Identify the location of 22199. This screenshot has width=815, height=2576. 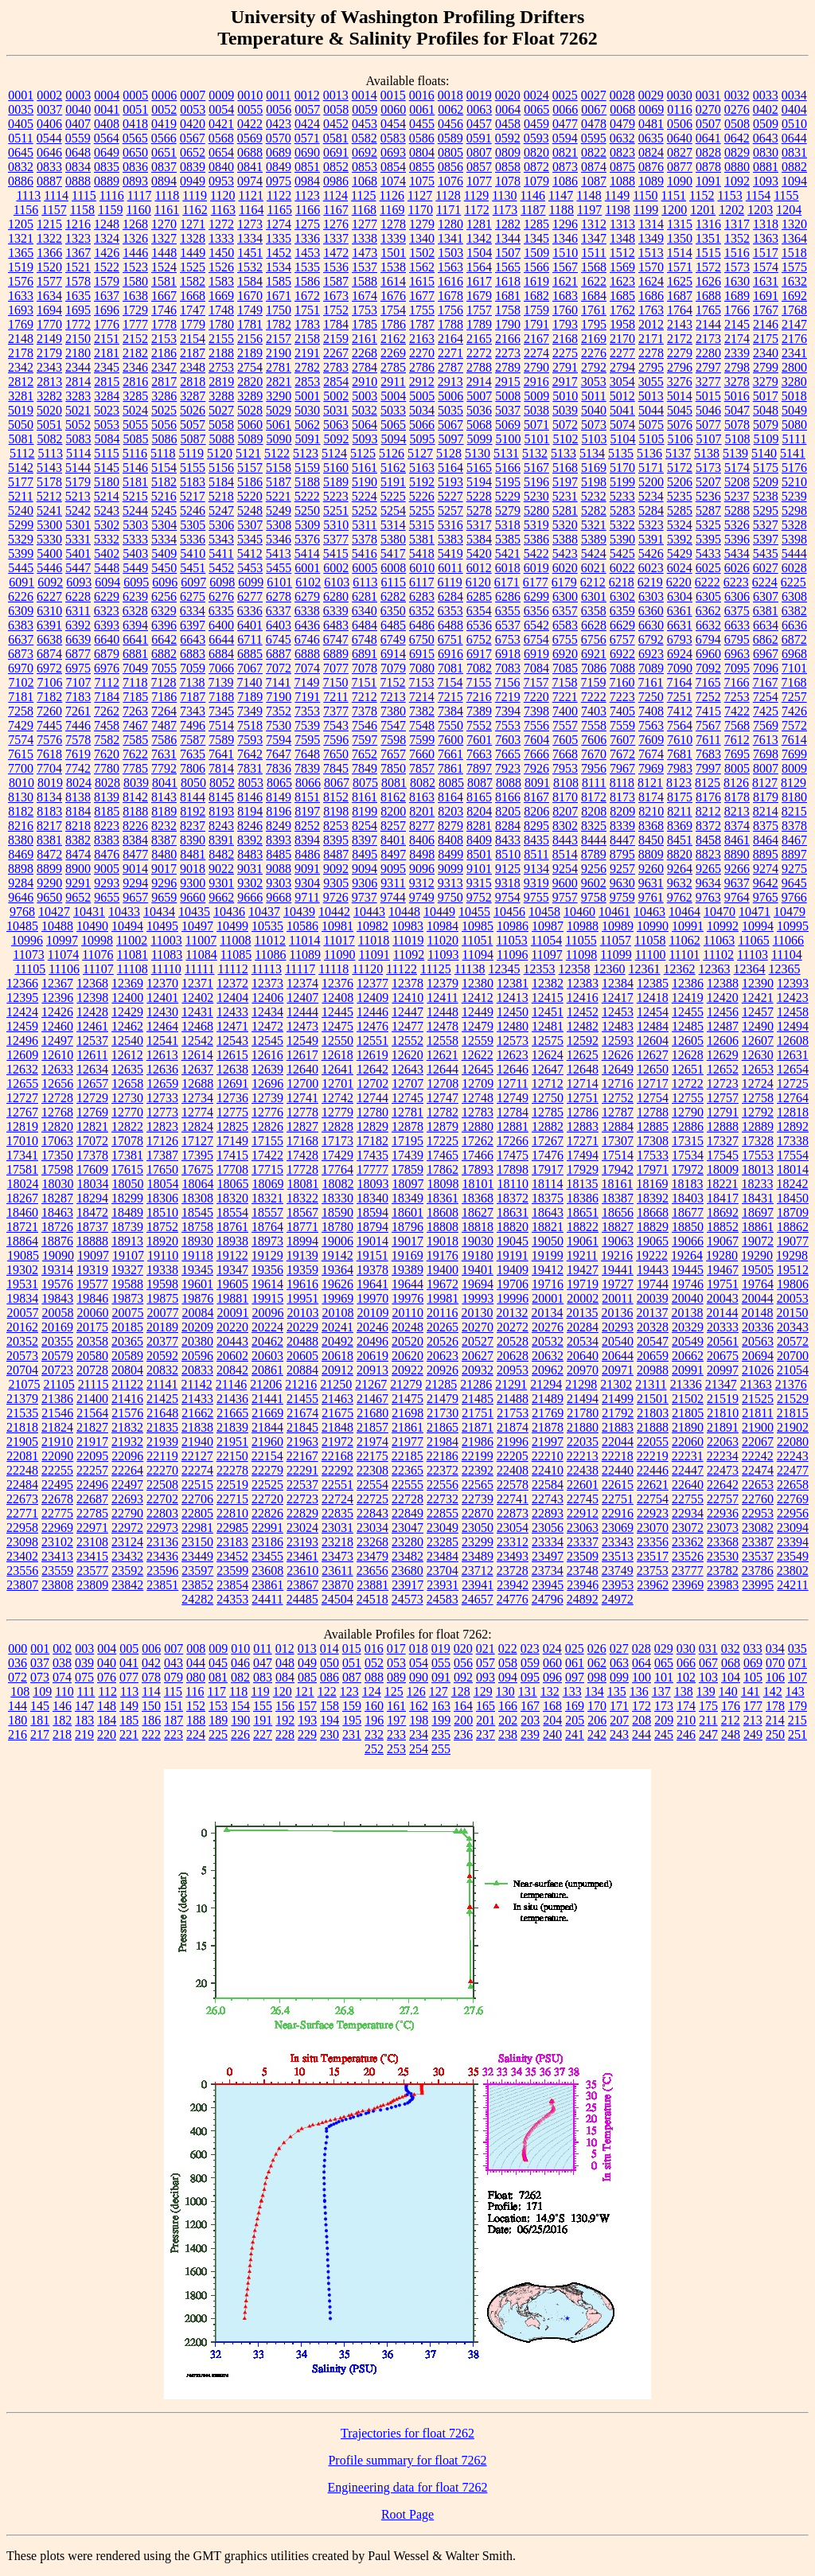
(477, 1456).